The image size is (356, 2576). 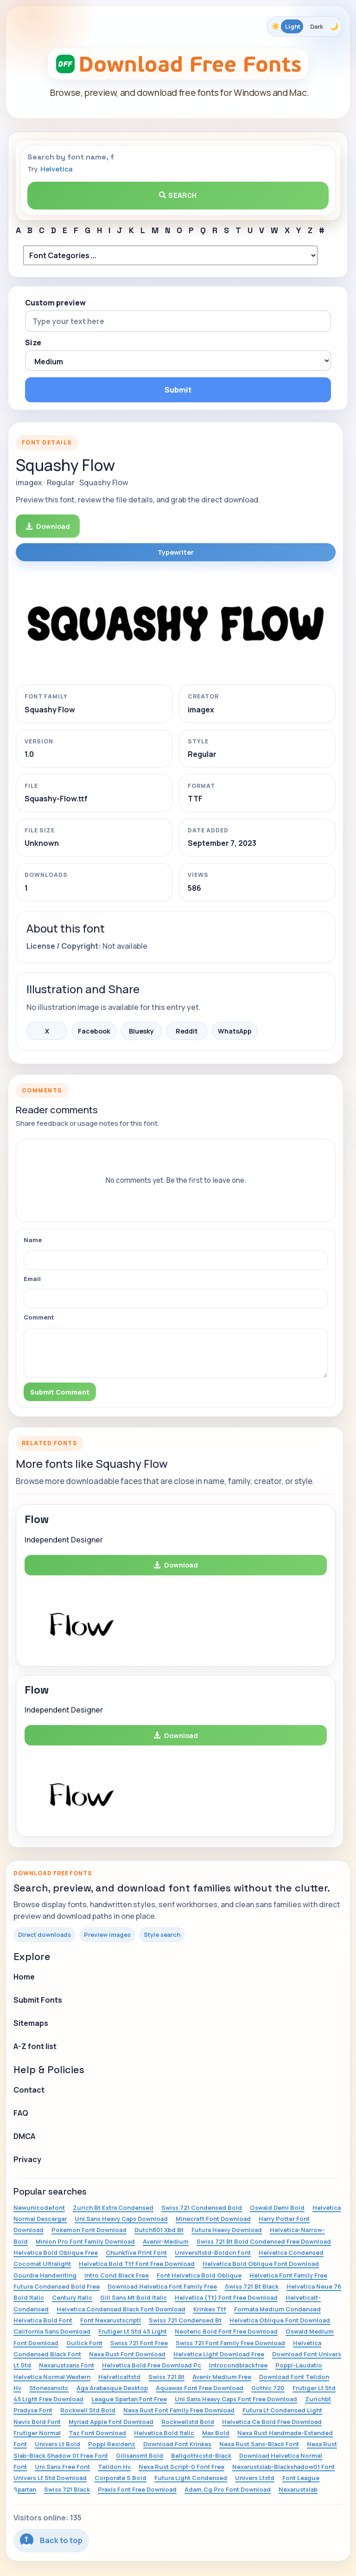 What do you see at coordinates (51, 2540) in the screenshot?
I see `Back to top` at bounding box center [51, 2540].